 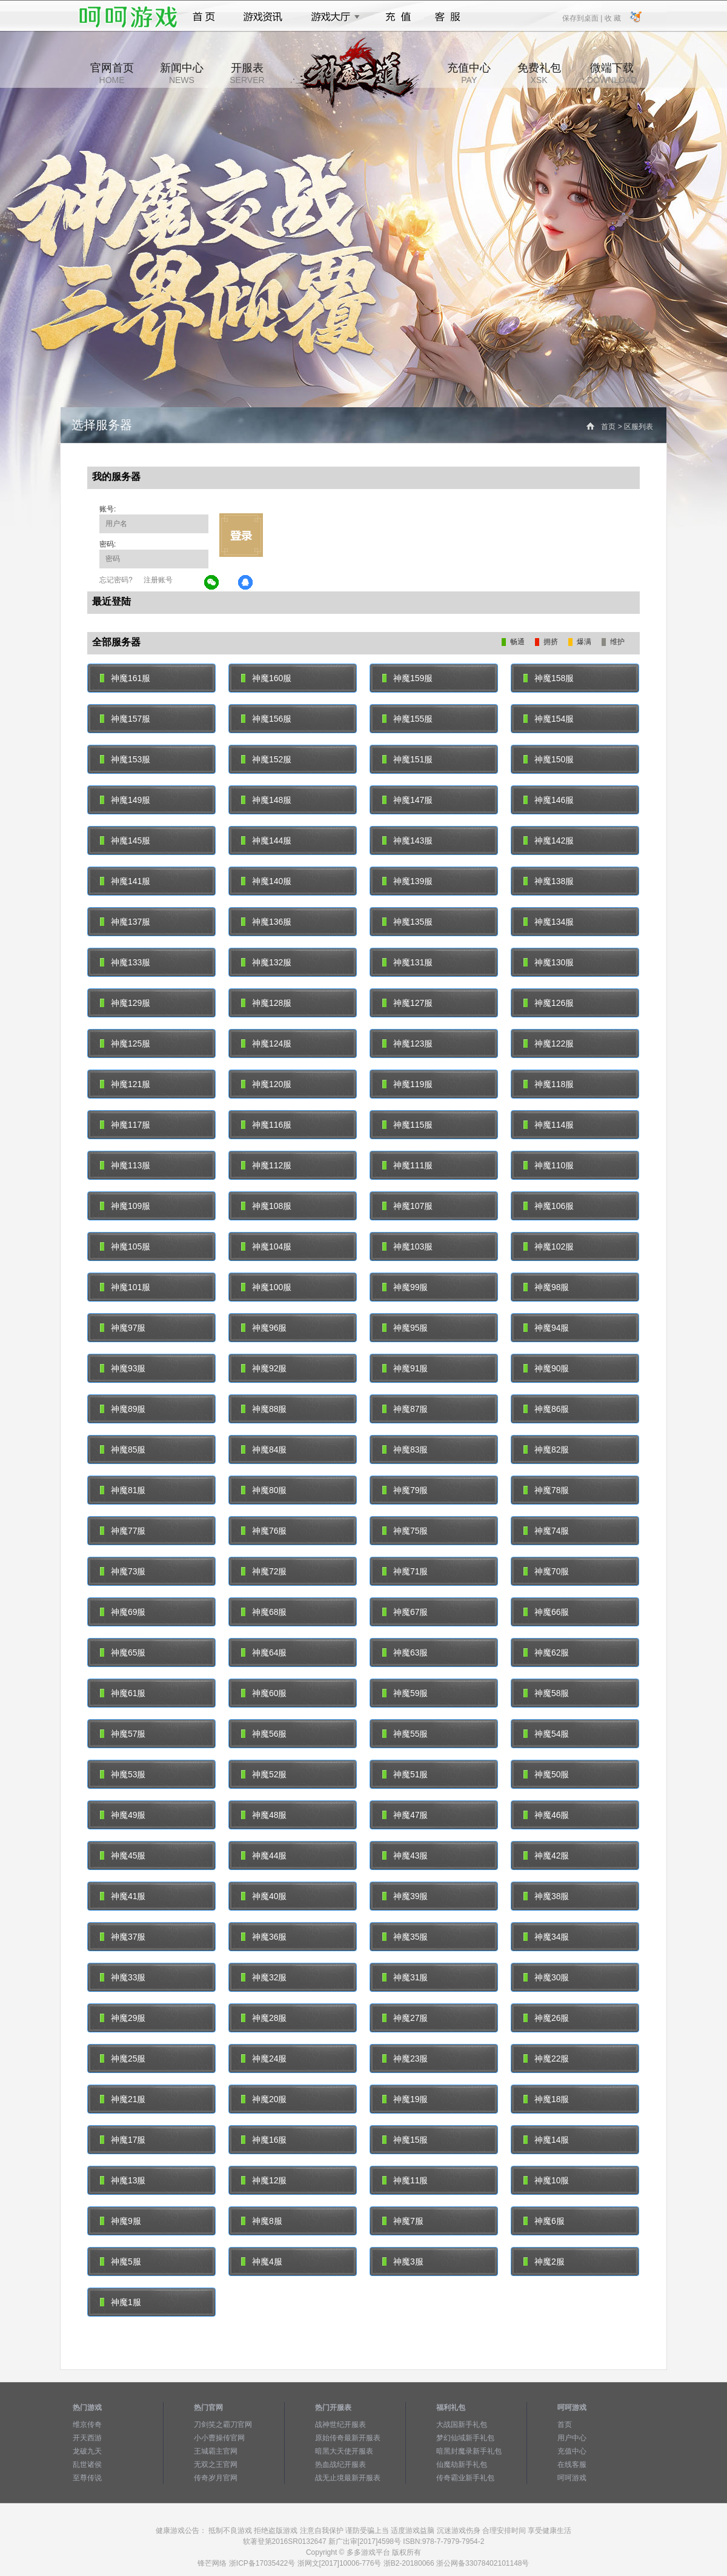 I want to click on 神魔117服, so click(x=125, y=1125).